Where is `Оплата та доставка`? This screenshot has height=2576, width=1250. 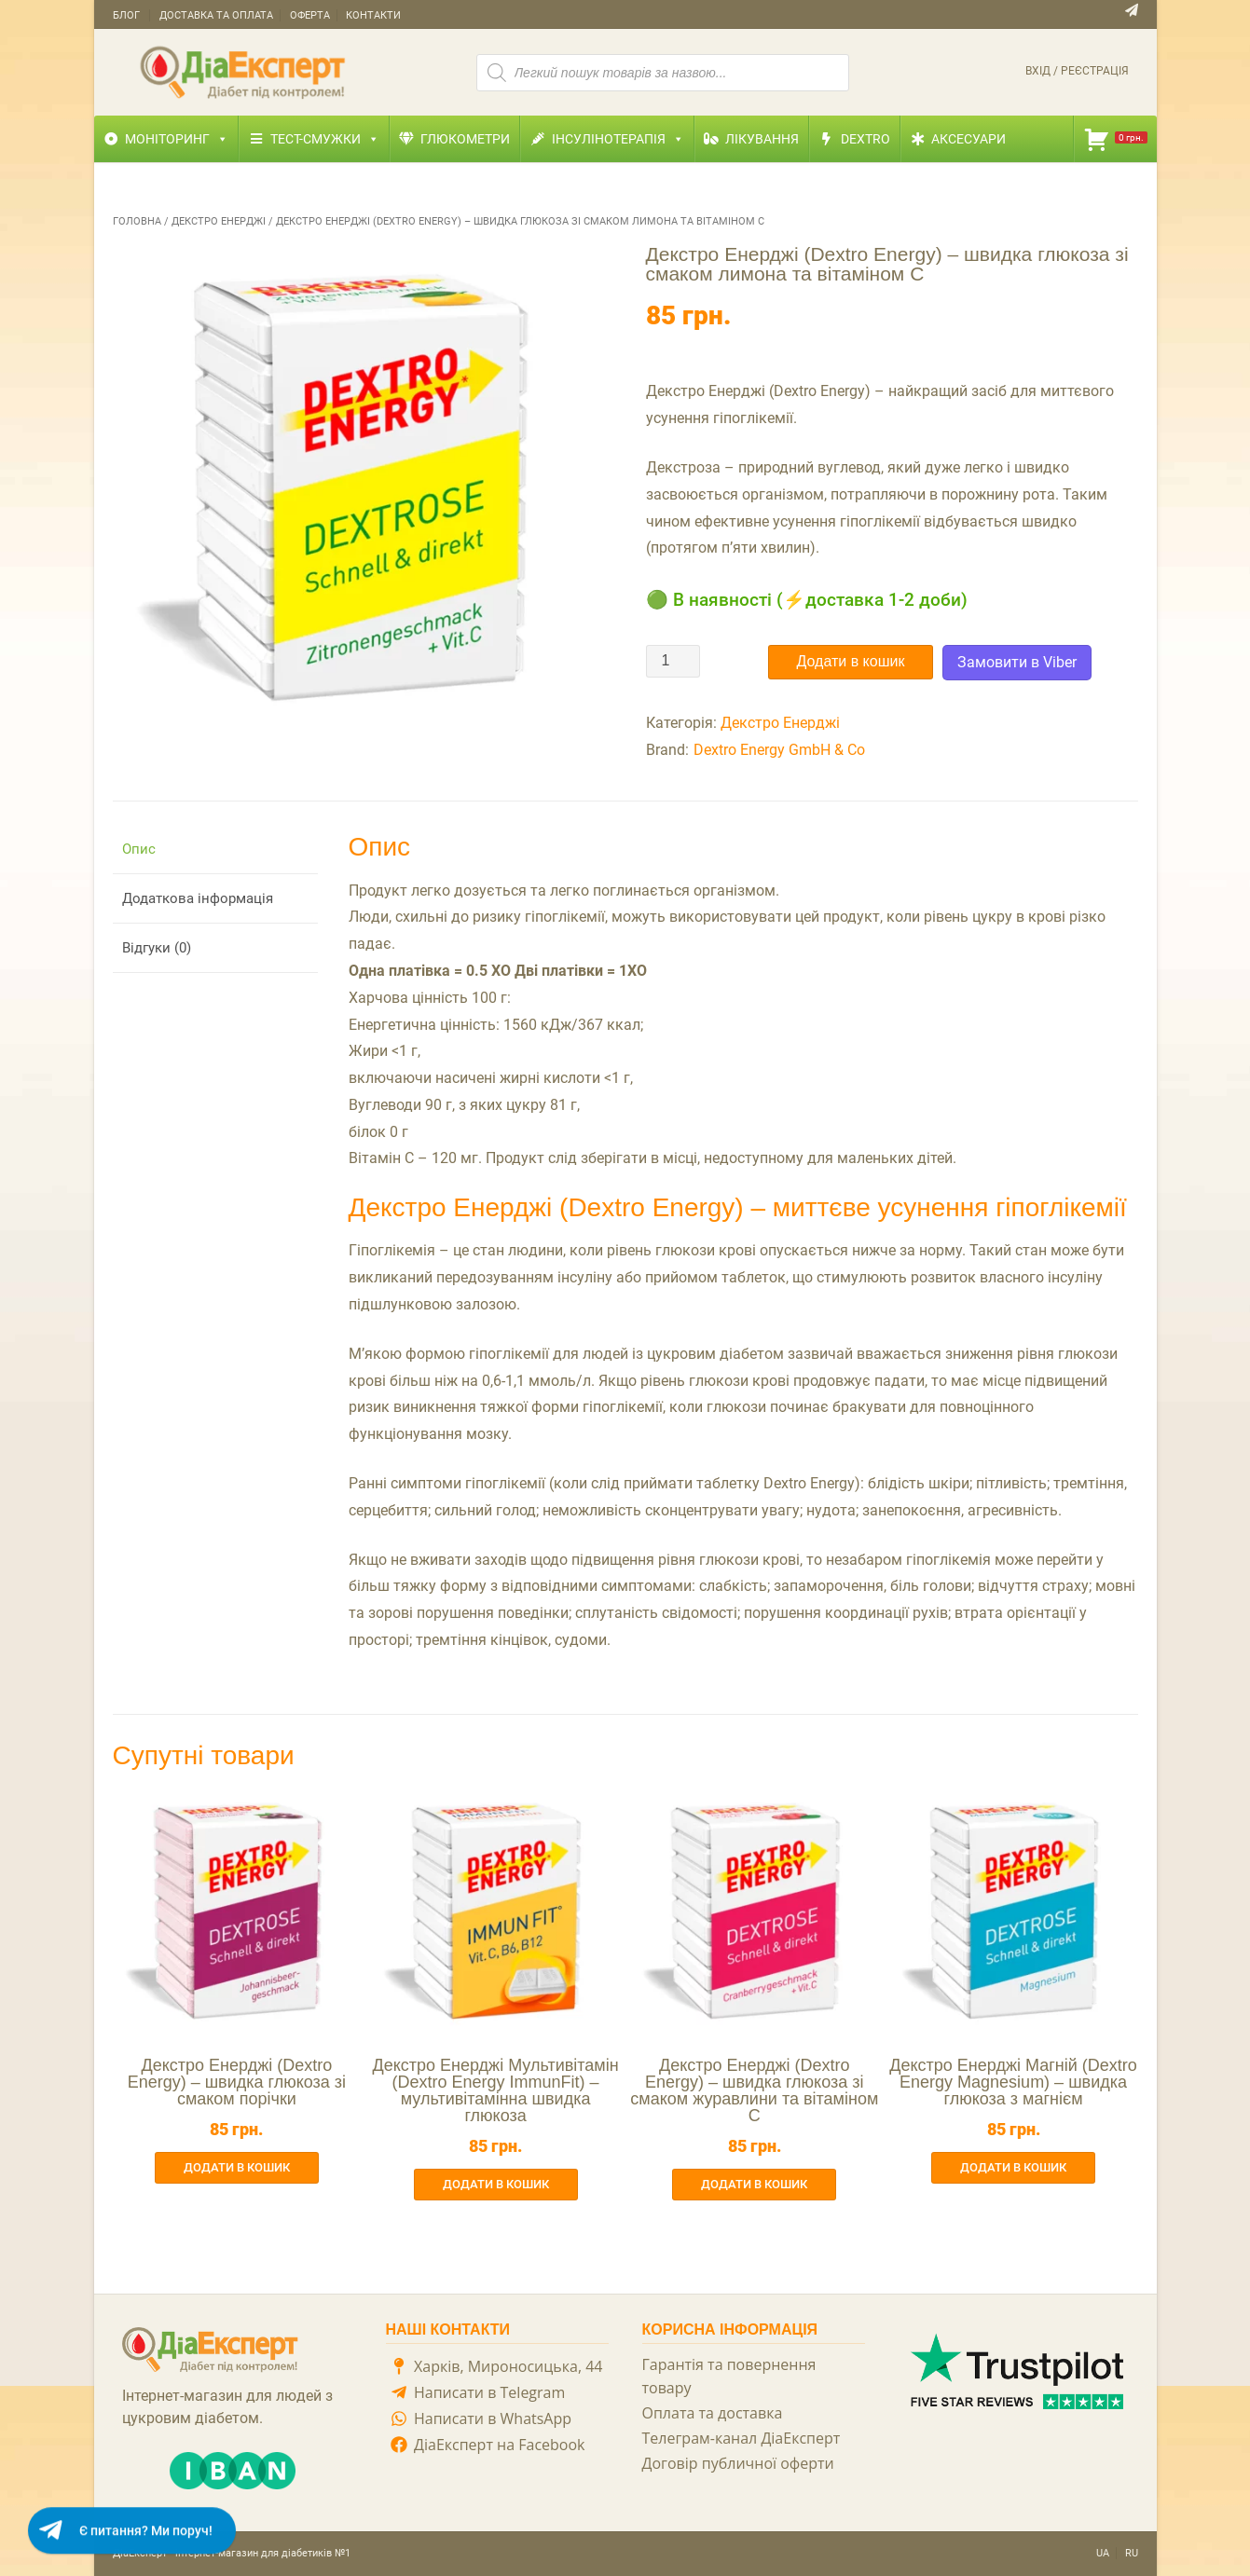
Оплата та доставка is located at coordinates (712, 2413).